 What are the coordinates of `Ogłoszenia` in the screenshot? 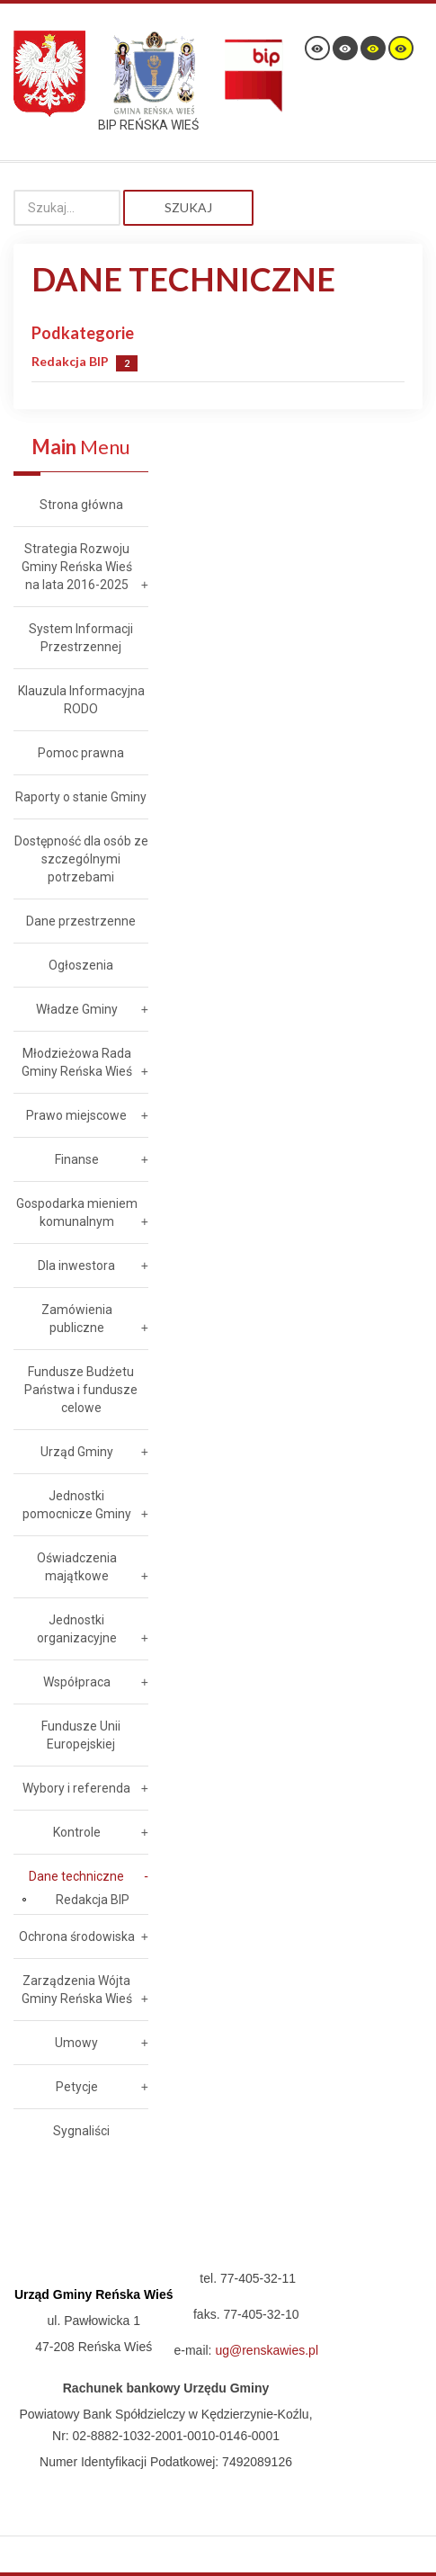 It's located at (81, 965).